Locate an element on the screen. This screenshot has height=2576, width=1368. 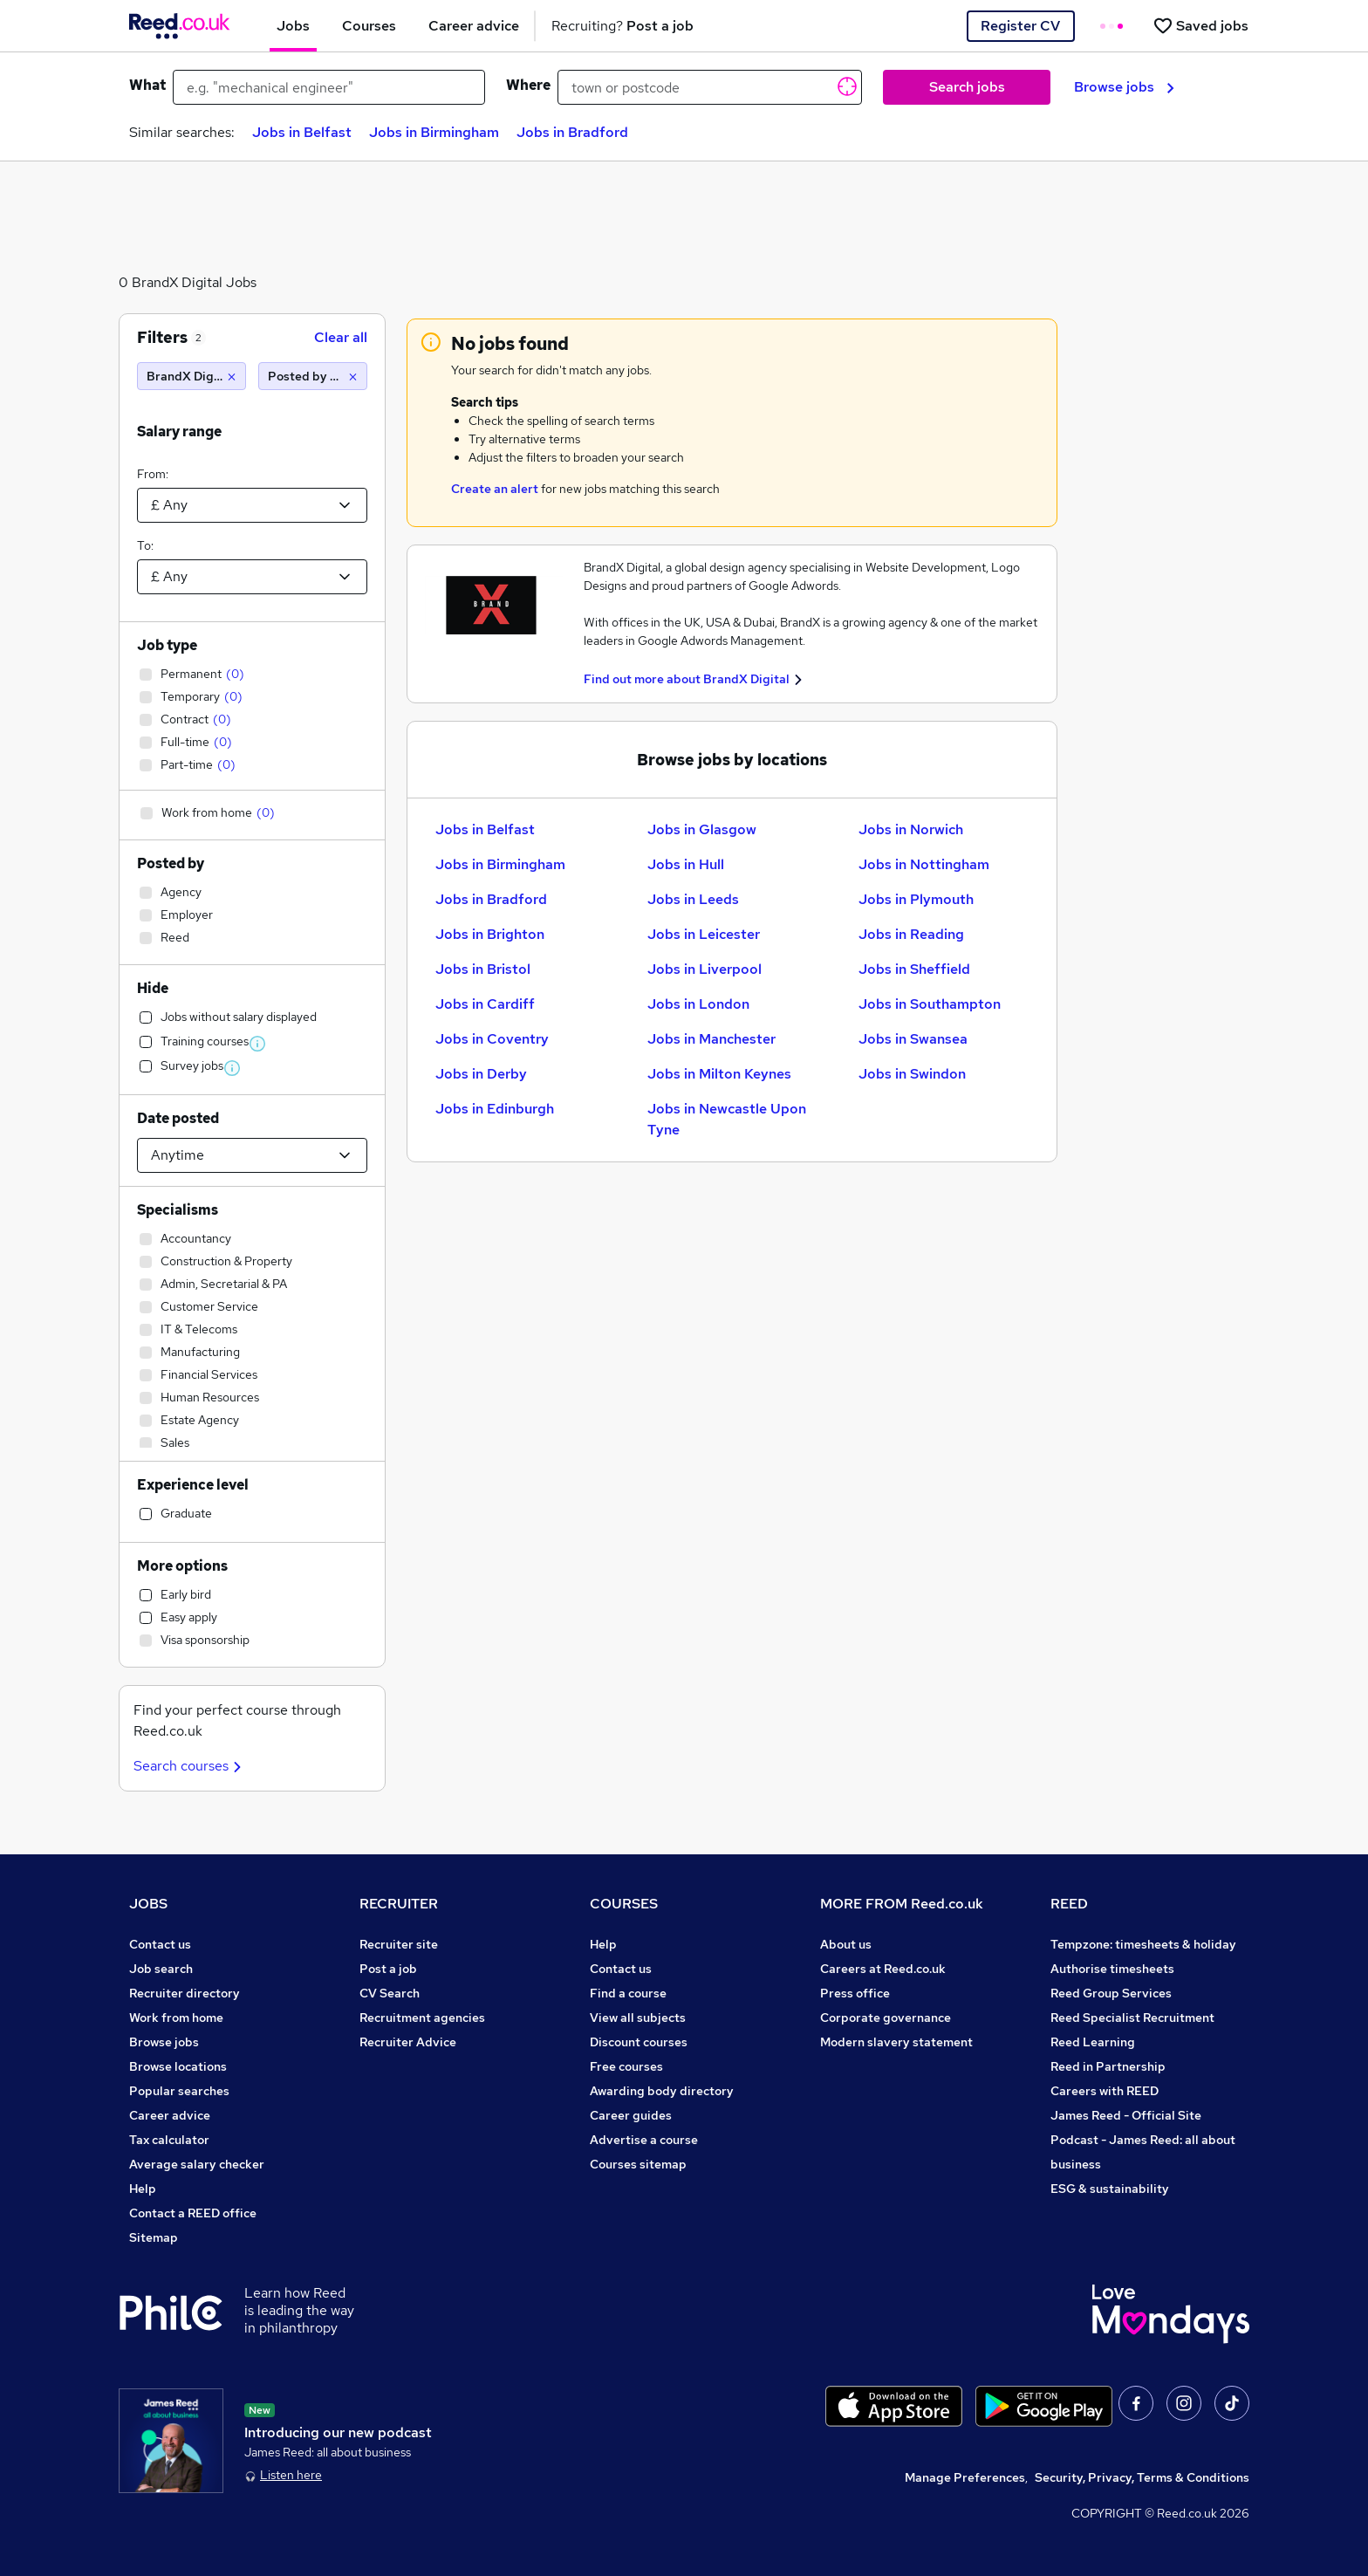
[town or postcode] is located at coordinates (709, 87).